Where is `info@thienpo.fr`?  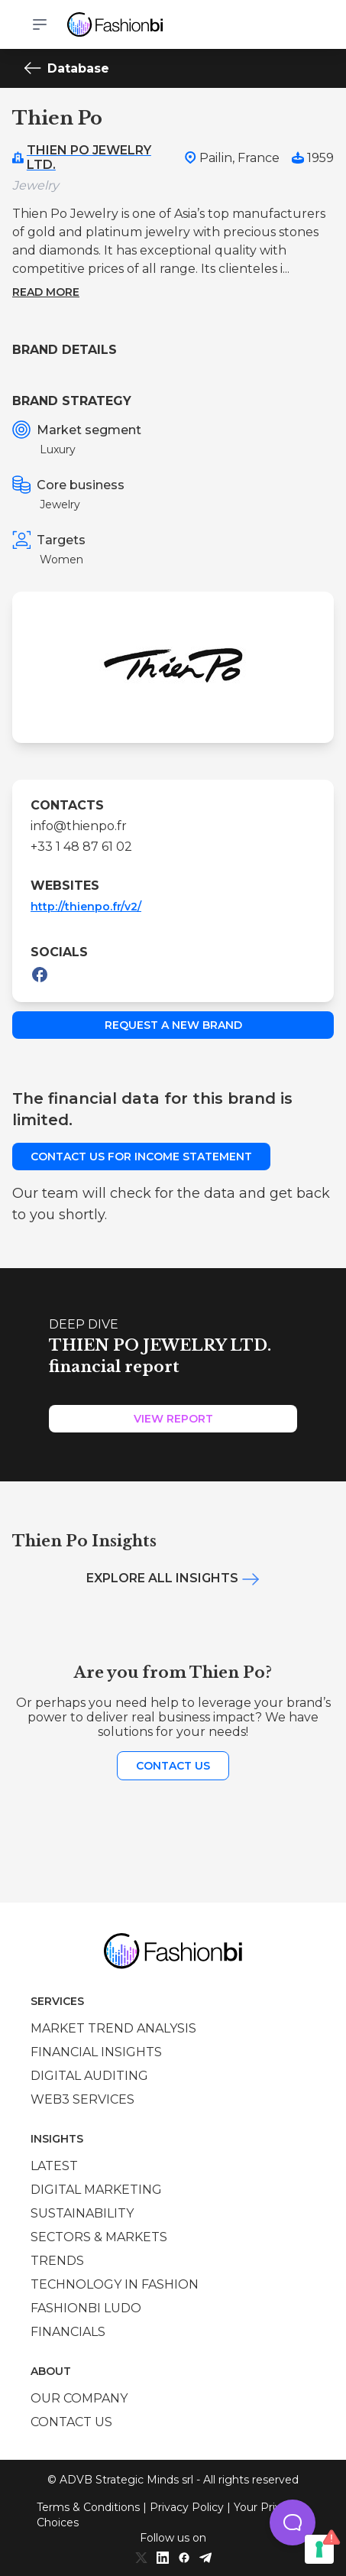 info@thienpo.fr is located at coordinates (79, 826).